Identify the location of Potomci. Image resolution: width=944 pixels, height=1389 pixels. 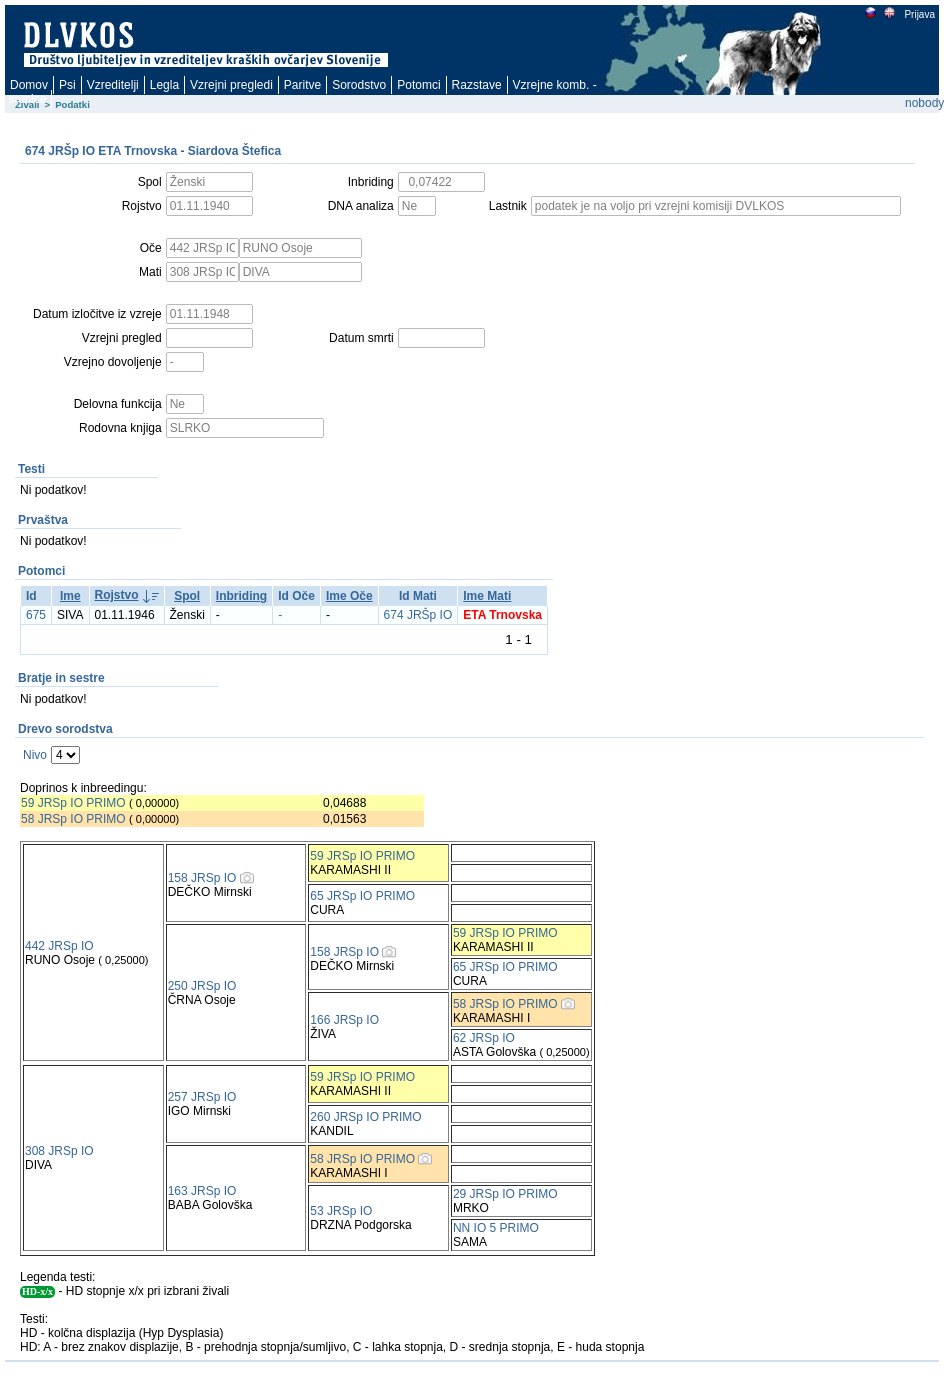
(418, 85).